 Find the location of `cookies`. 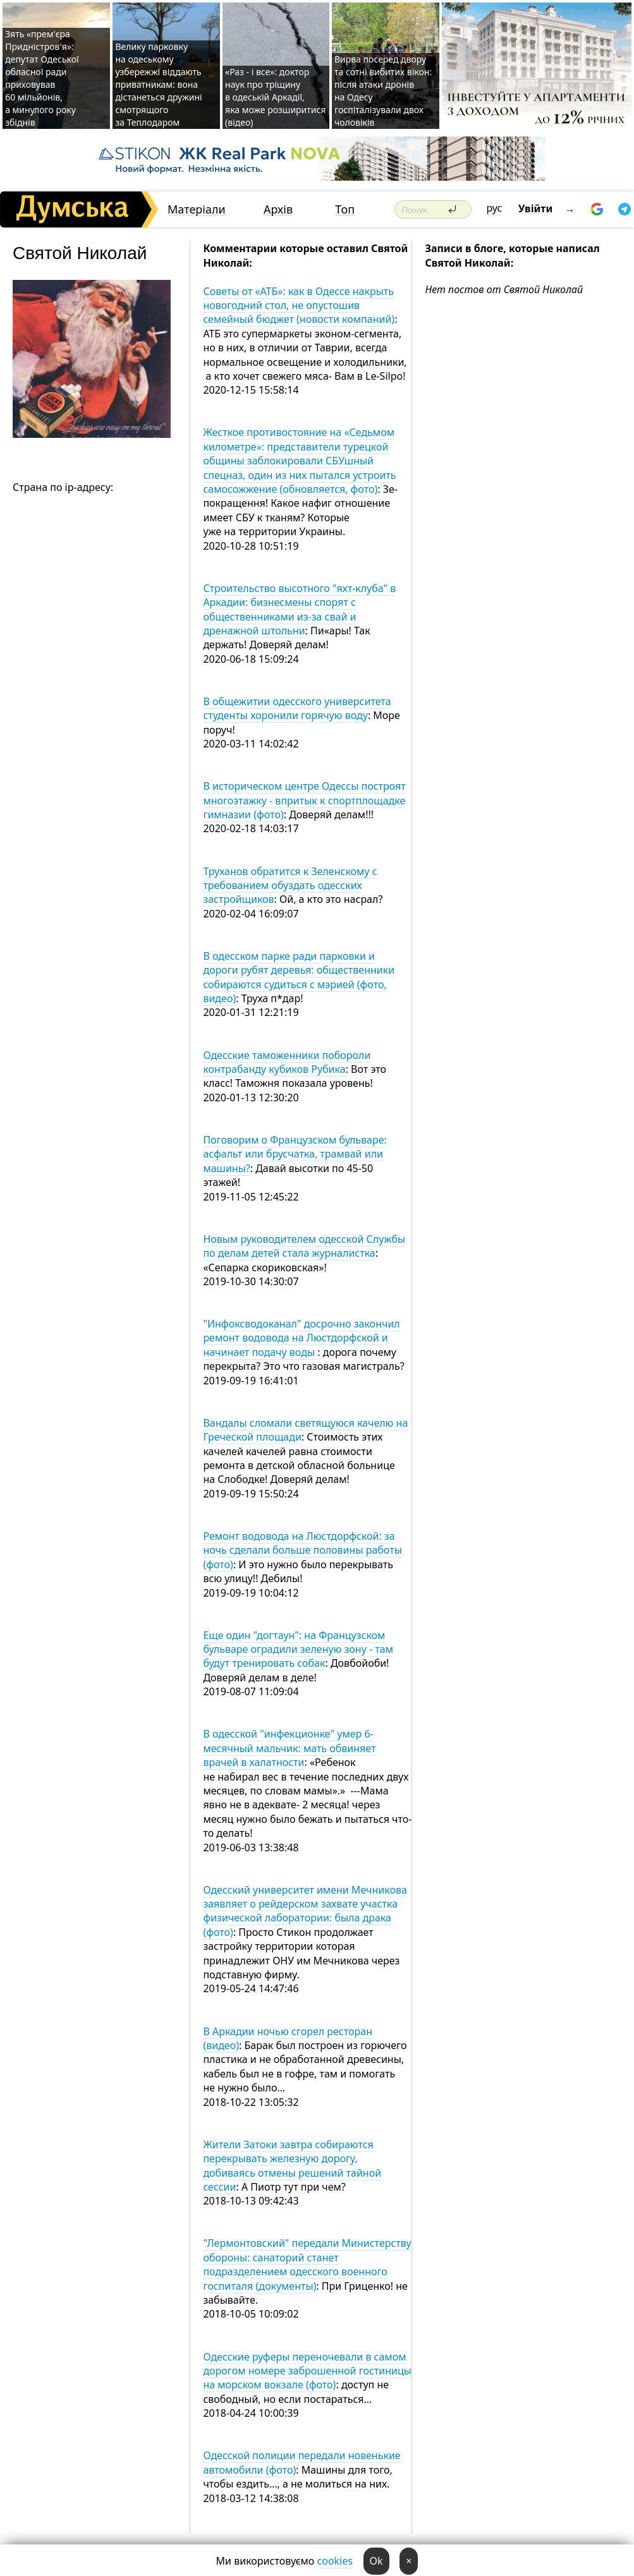

cookies is located at coordinates (335, 2561).